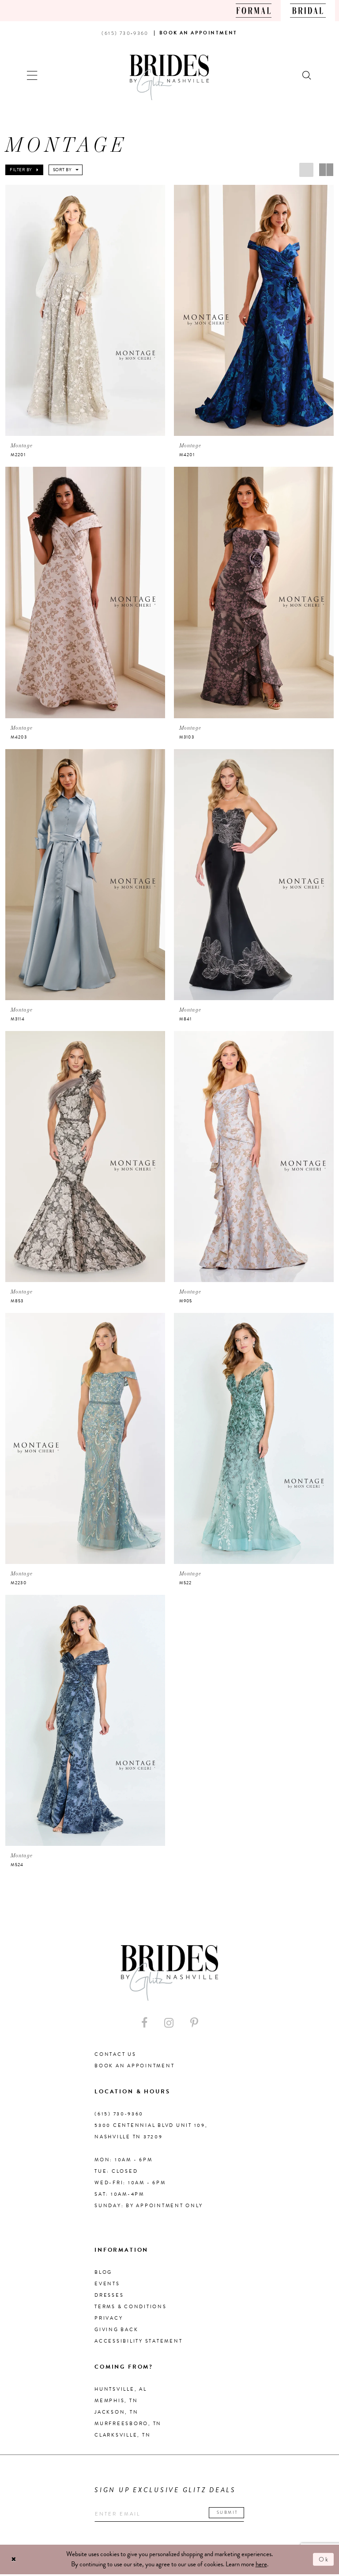 The width and height of the screenshot is (339, 2576). What do you see at coordinates (173, 2516) in the screenshot?
I see `[Enter your email]` at bounding box center [173, 2516].